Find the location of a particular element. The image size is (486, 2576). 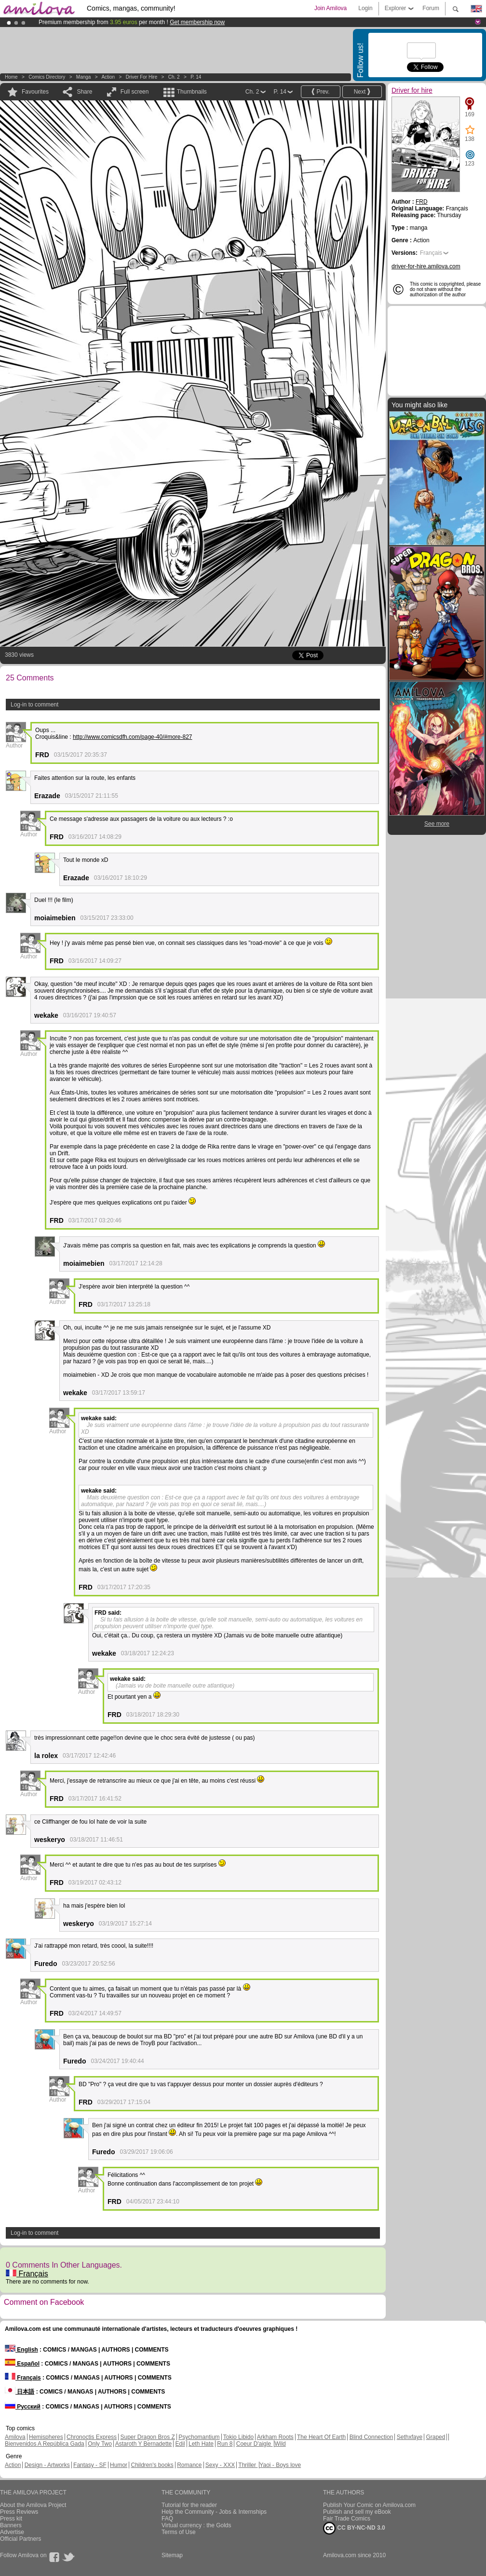

Terms of Use is located at coordinates (179, 2532).